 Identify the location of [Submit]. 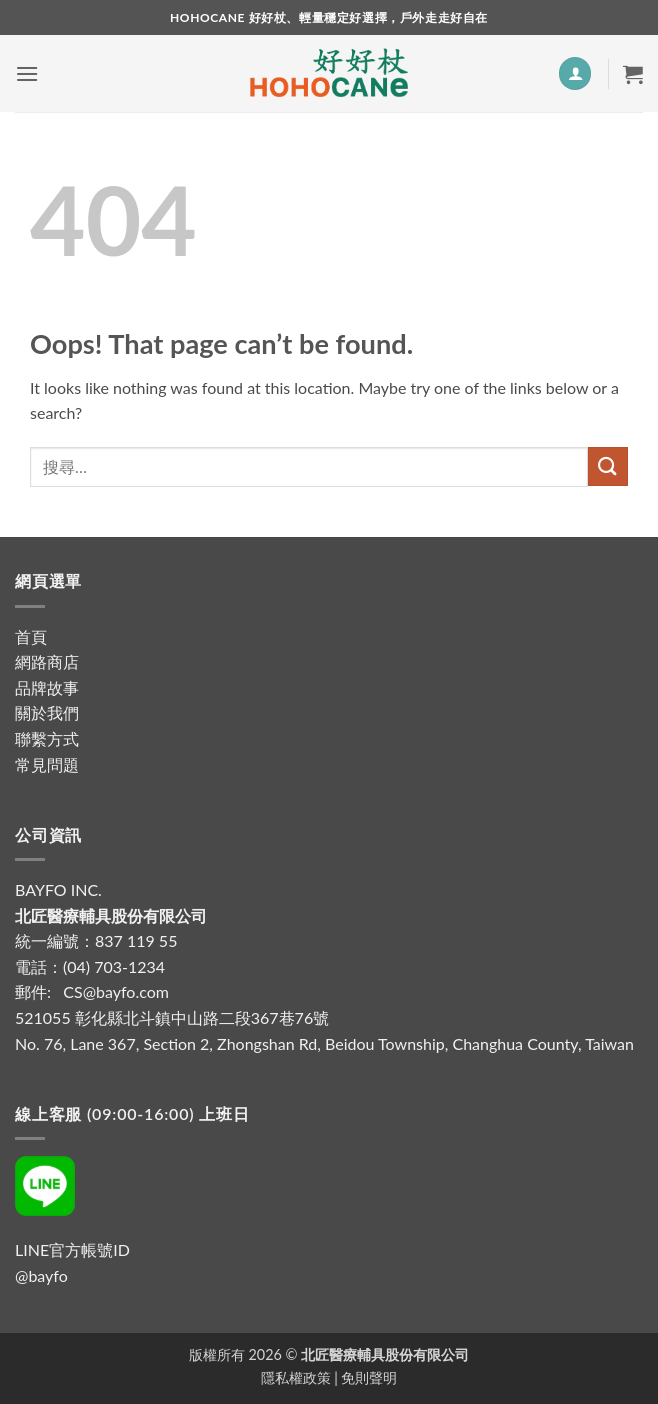
(608, 466).